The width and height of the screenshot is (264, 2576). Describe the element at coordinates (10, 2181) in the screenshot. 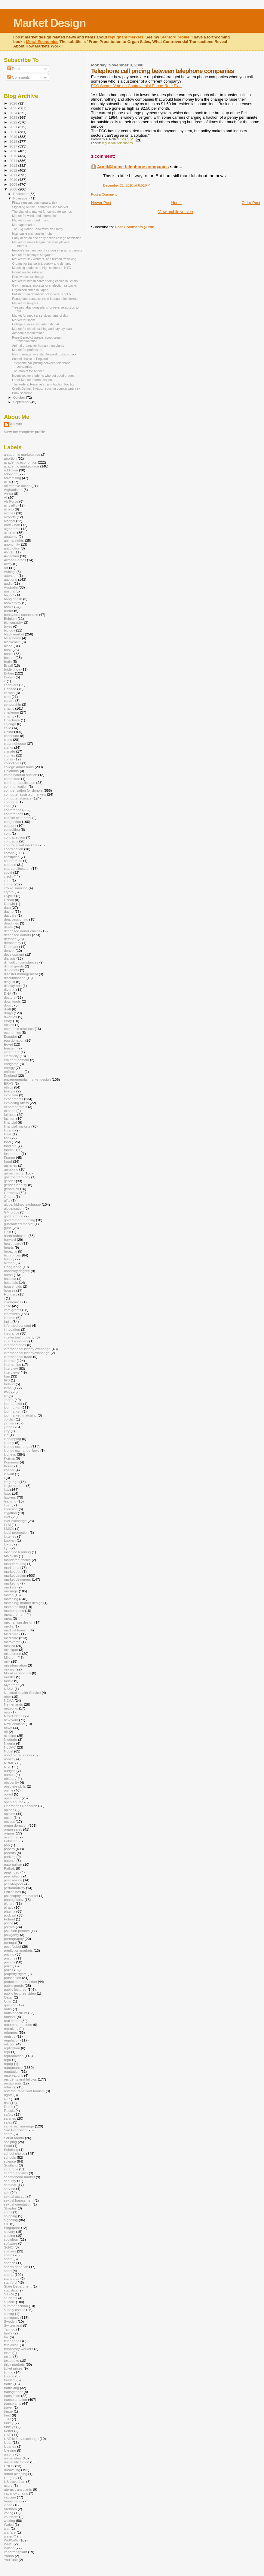

I see `security` at that location.